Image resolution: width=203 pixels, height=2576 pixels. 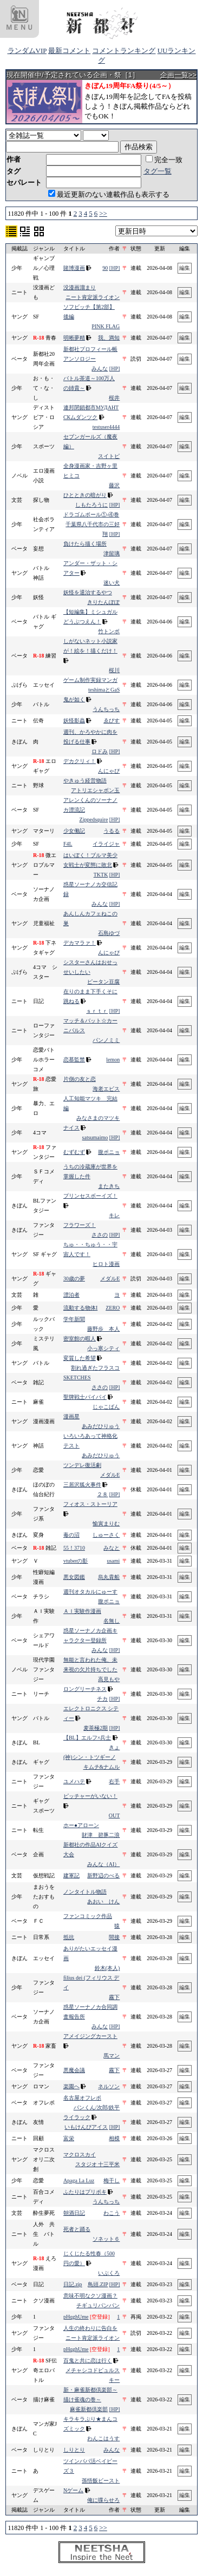 What do you see at coordinates (109, 1152) in the screenshot?
I see `腹ポニョ` at bounding box center [109, 1152].